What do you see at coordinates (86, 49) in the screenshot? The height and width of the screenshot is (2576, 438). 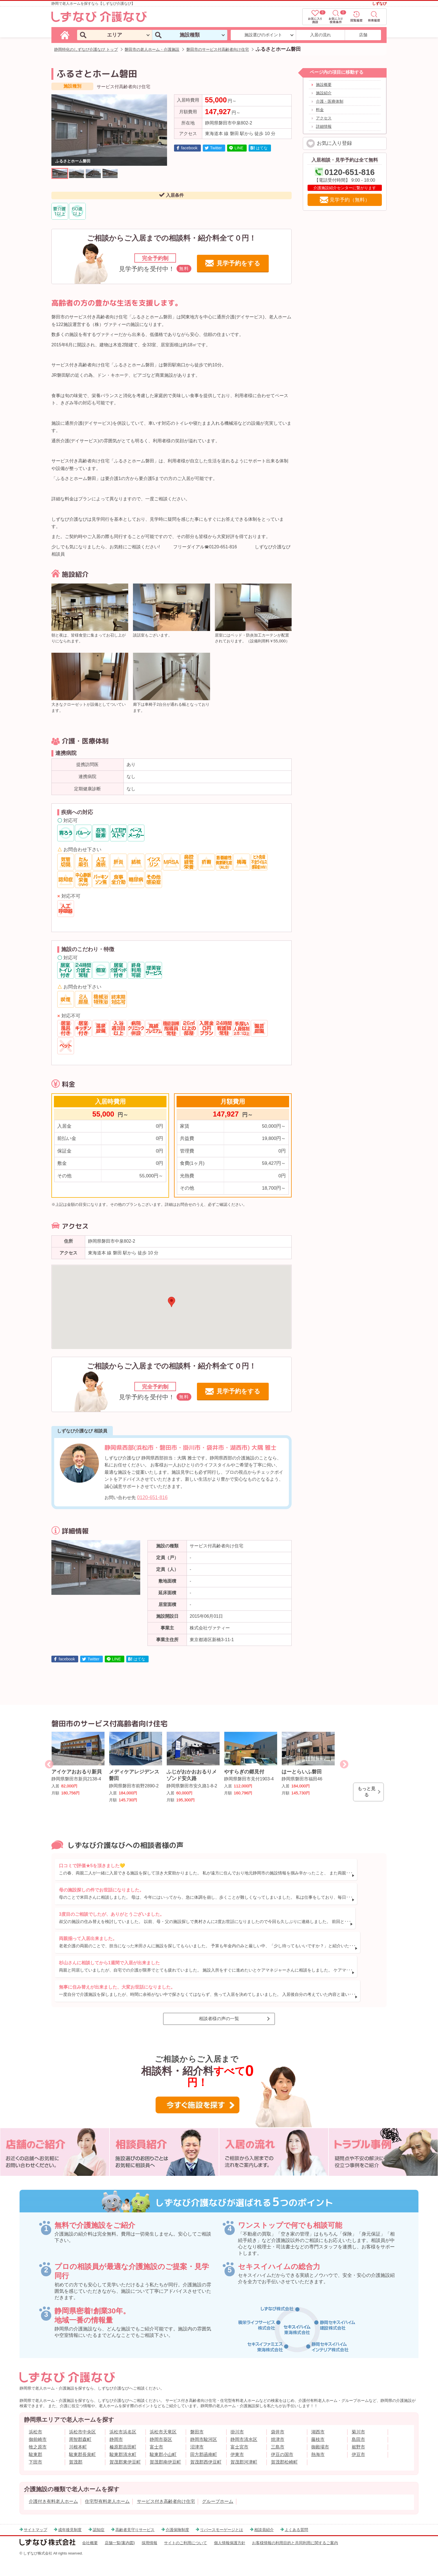 I see `静岡特化のしずなび介護なび トップ` at bounding box center [86, 49].